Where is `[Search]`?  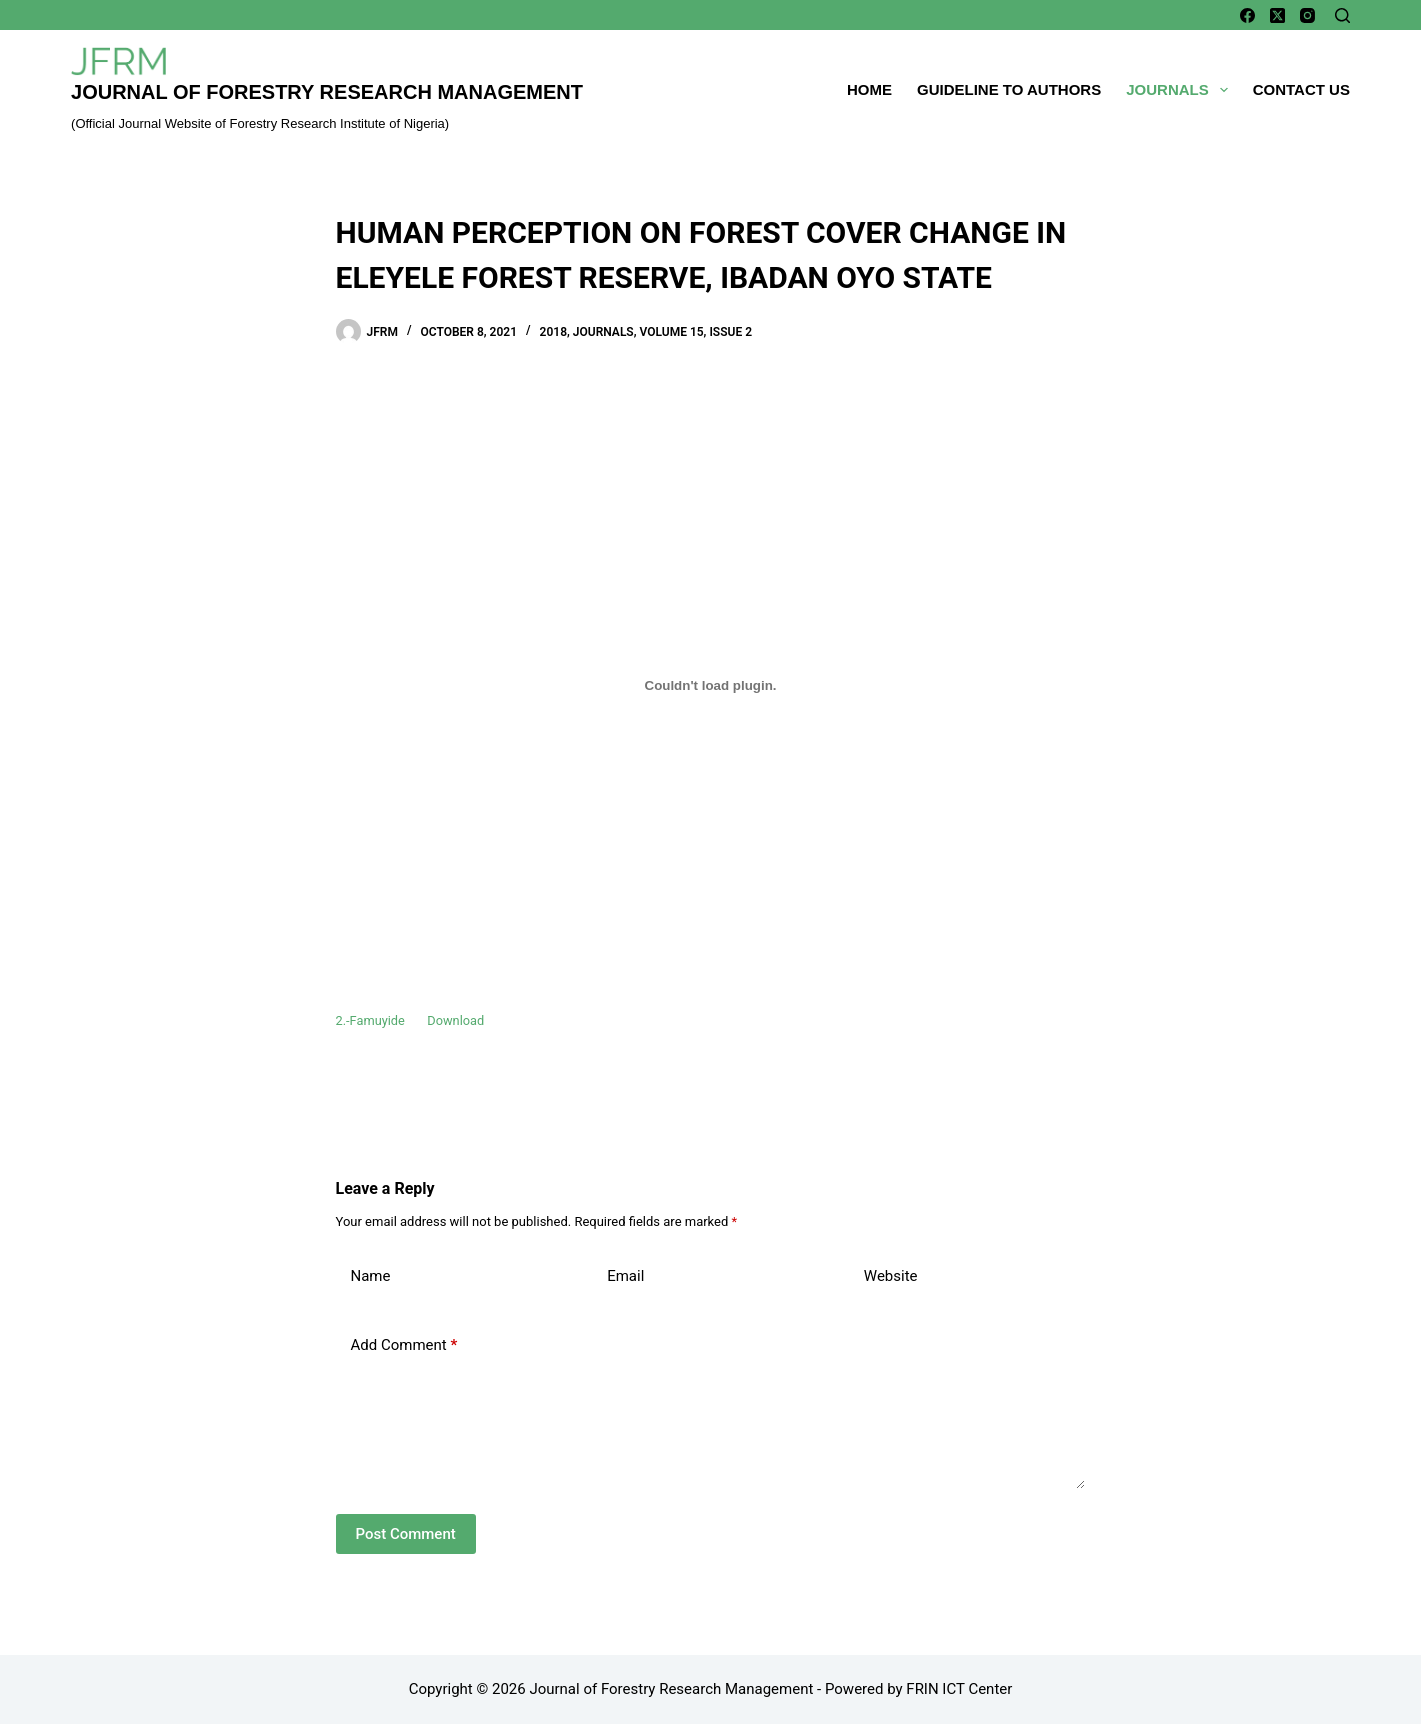 [Search] is located at coordinates (1342, 15).